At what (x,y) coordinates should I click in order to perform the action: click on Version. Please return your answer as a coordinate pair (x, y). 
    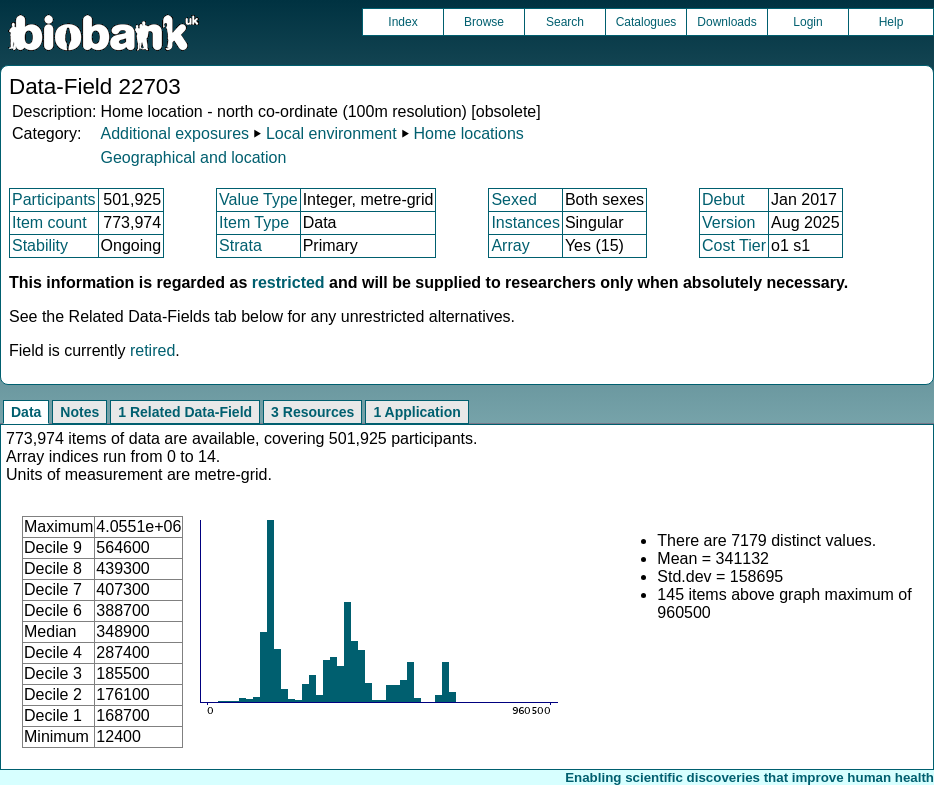
    Looking at the image, I should click on (728, 222).